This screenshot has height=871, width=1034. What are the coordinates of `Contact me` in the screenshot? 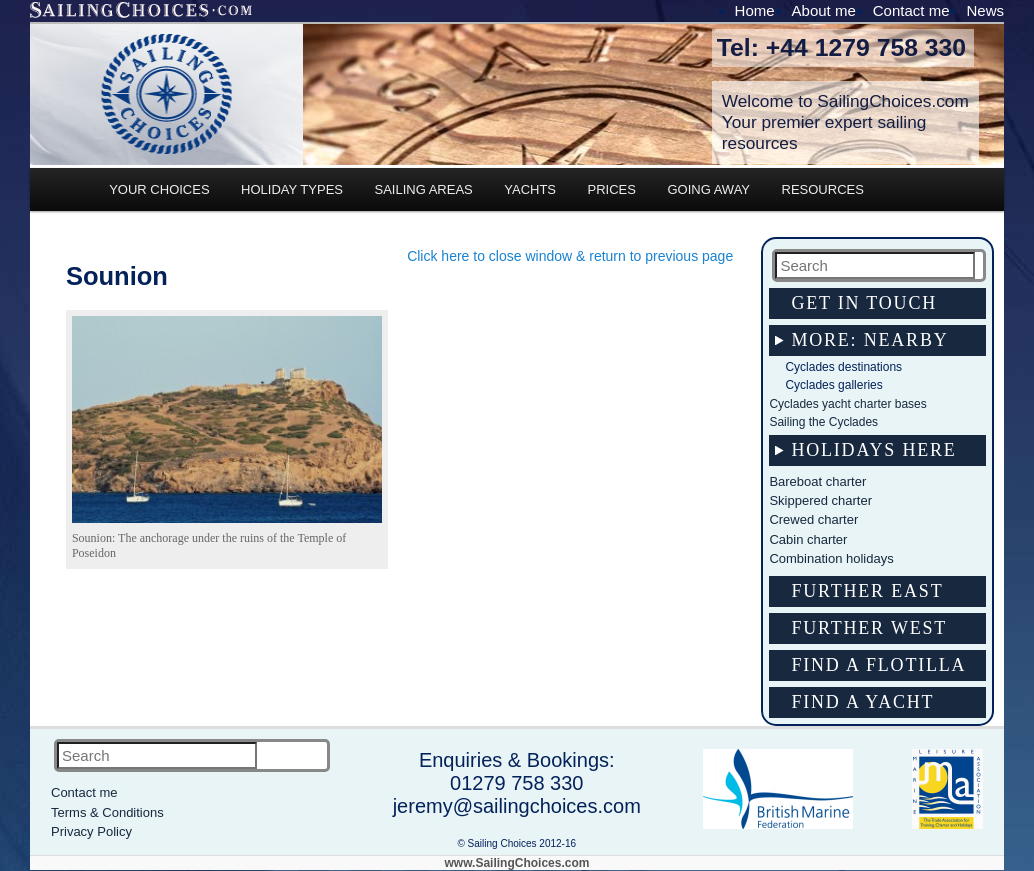 It's located at (911, 10).